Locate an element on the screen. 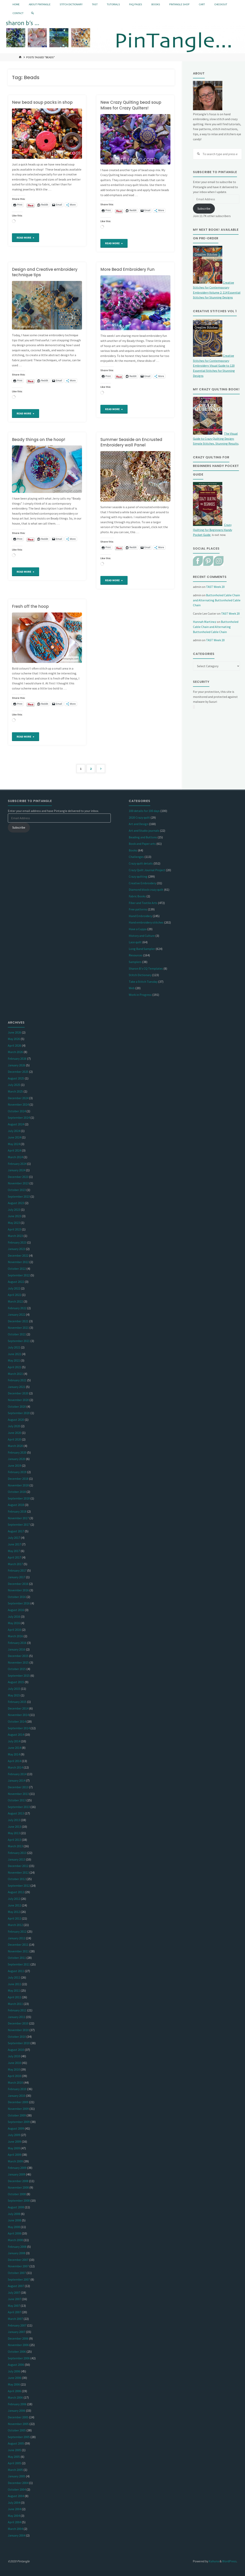  August 2024 is located at coordinates (16, 1124).